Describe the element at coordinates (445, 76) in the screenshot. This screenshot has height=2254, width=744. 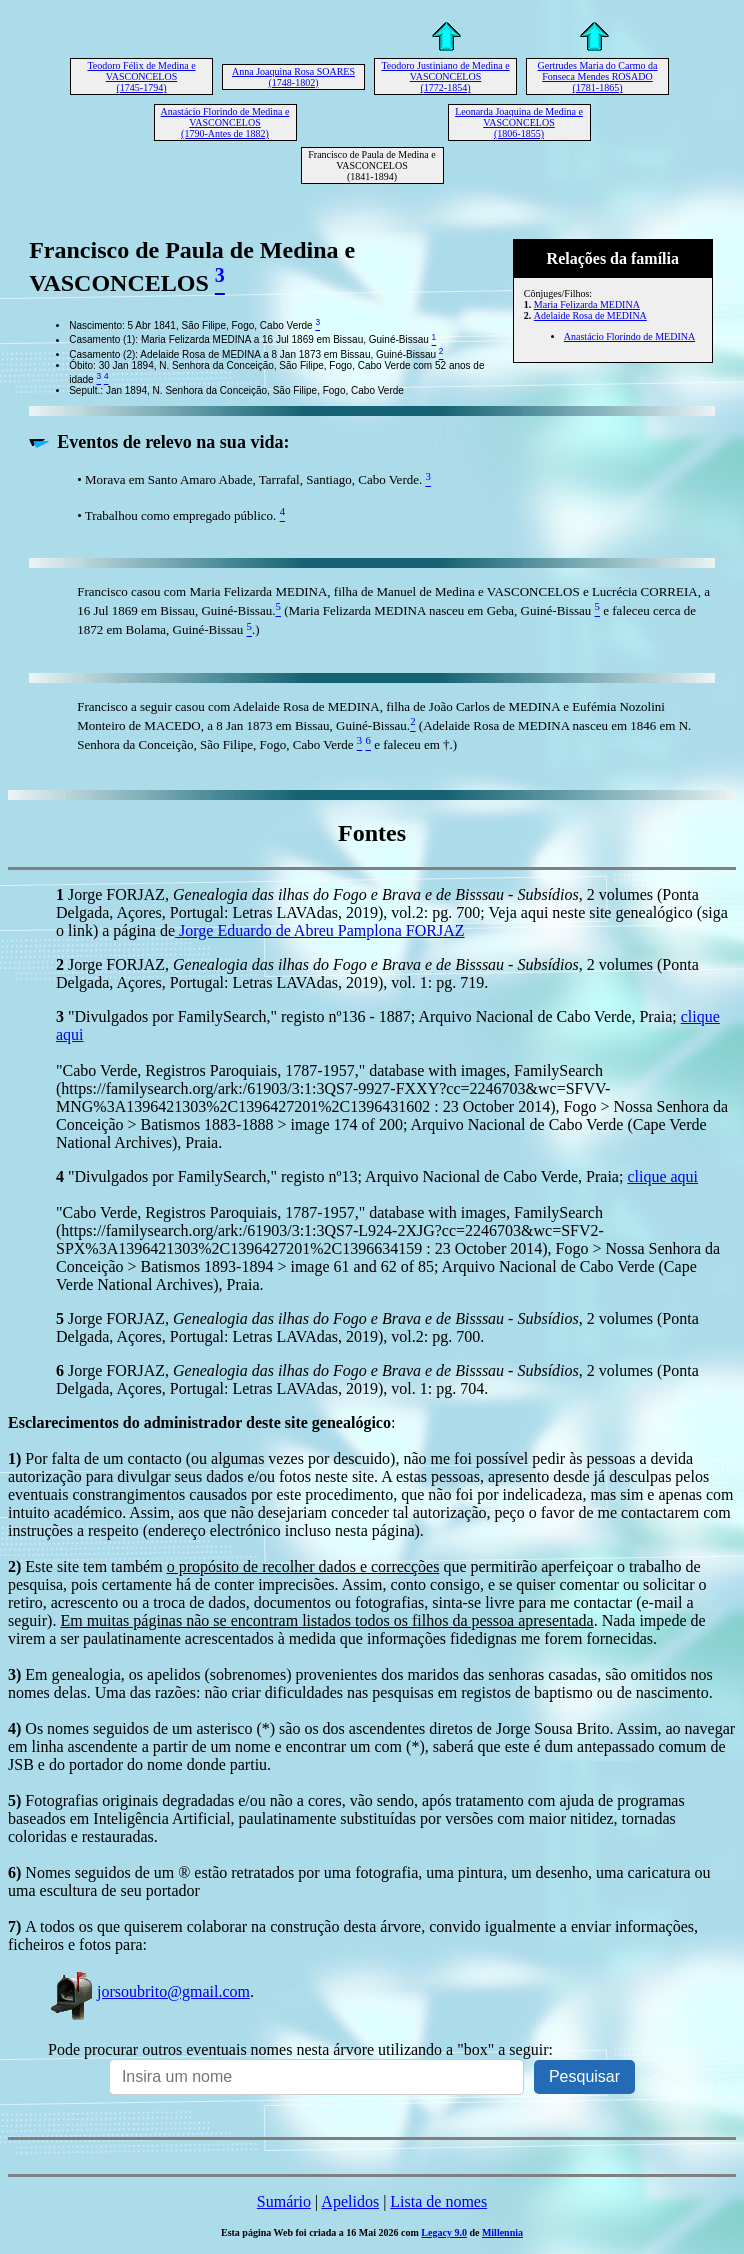
I see `Teodoro Justiniano de Medina e VASCONCELOS (1772-1854)` at that location.